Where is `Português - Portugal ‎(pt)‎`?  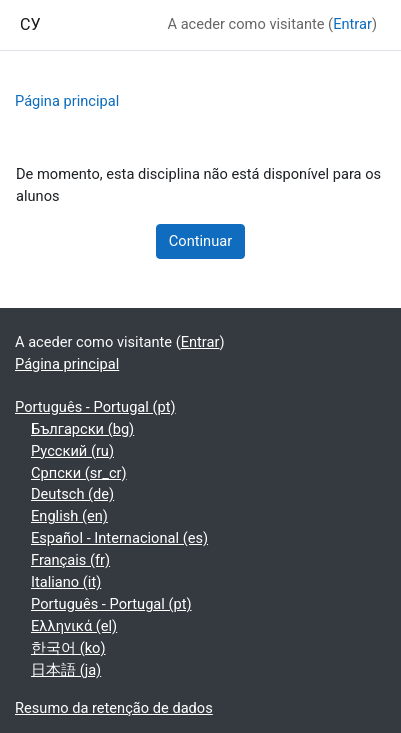 Português - Portugal ‎(pt)‎ is located at coordinates (95, 407).